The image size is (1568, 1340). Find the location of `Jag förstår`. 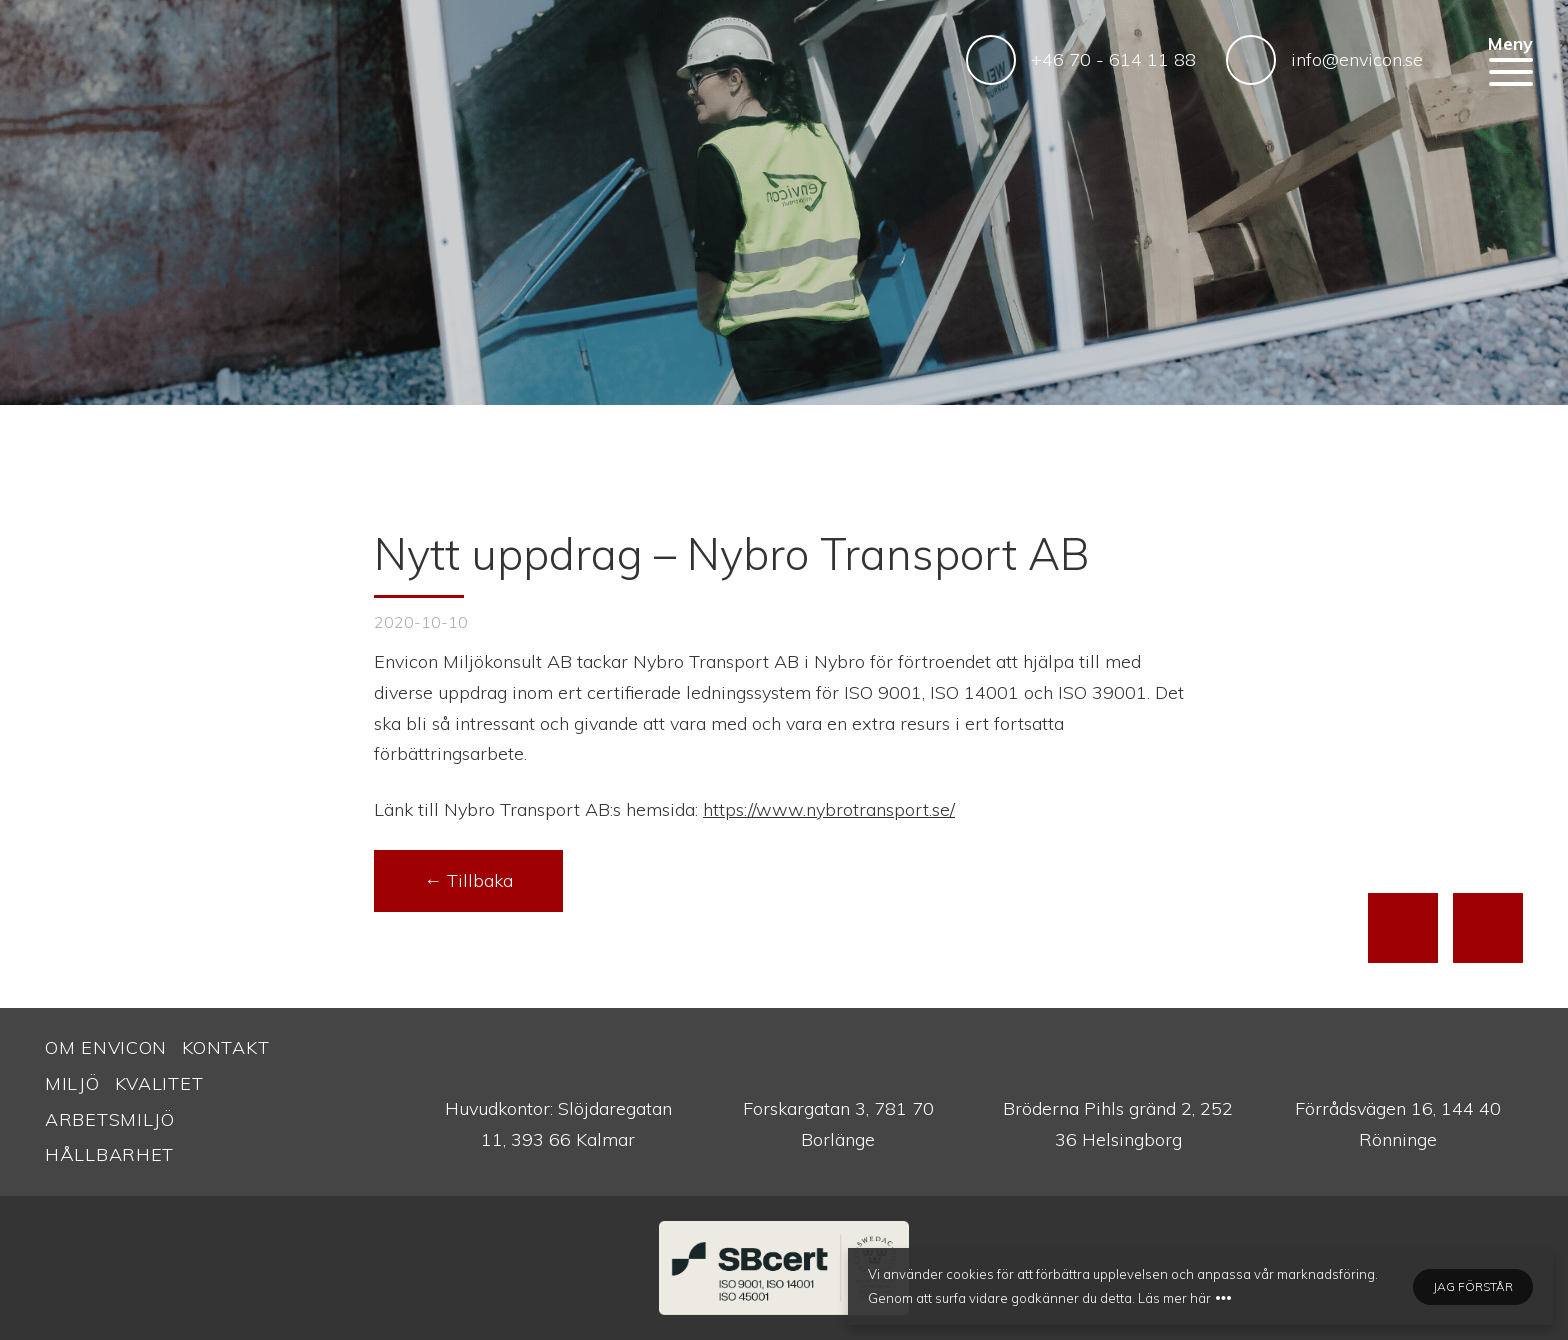

Jag förstår is located at coordinates (1473, 1286).